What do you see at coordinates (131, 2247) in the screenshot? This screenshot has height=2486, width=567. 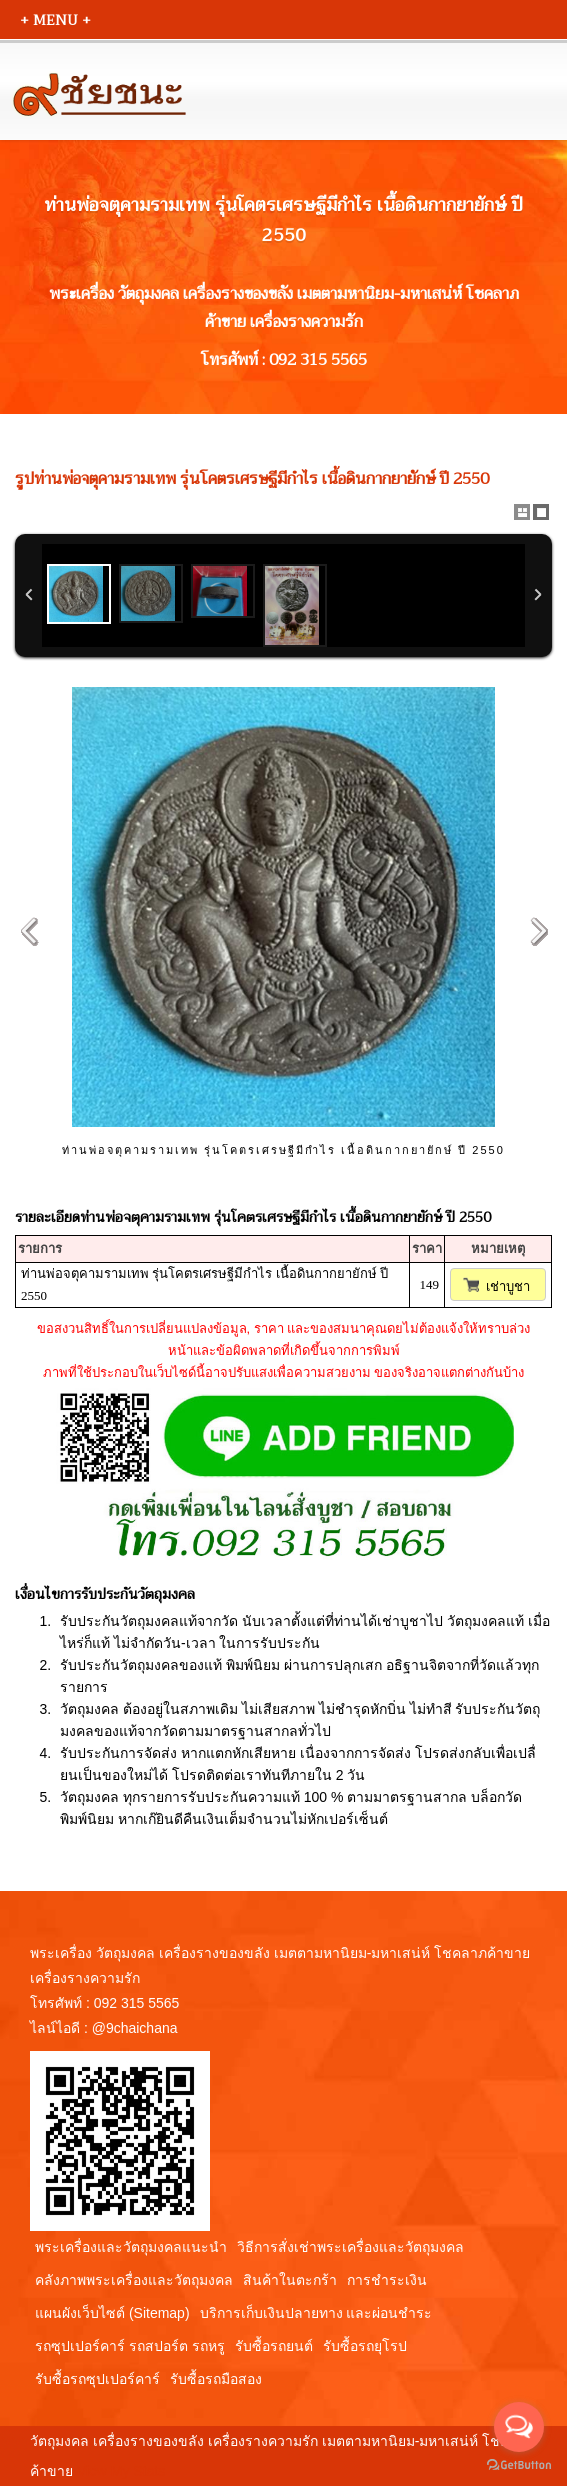 I see `พระเครื่องและวัตถุมงคลแนะนำ` at bounding box center [131, 2247].